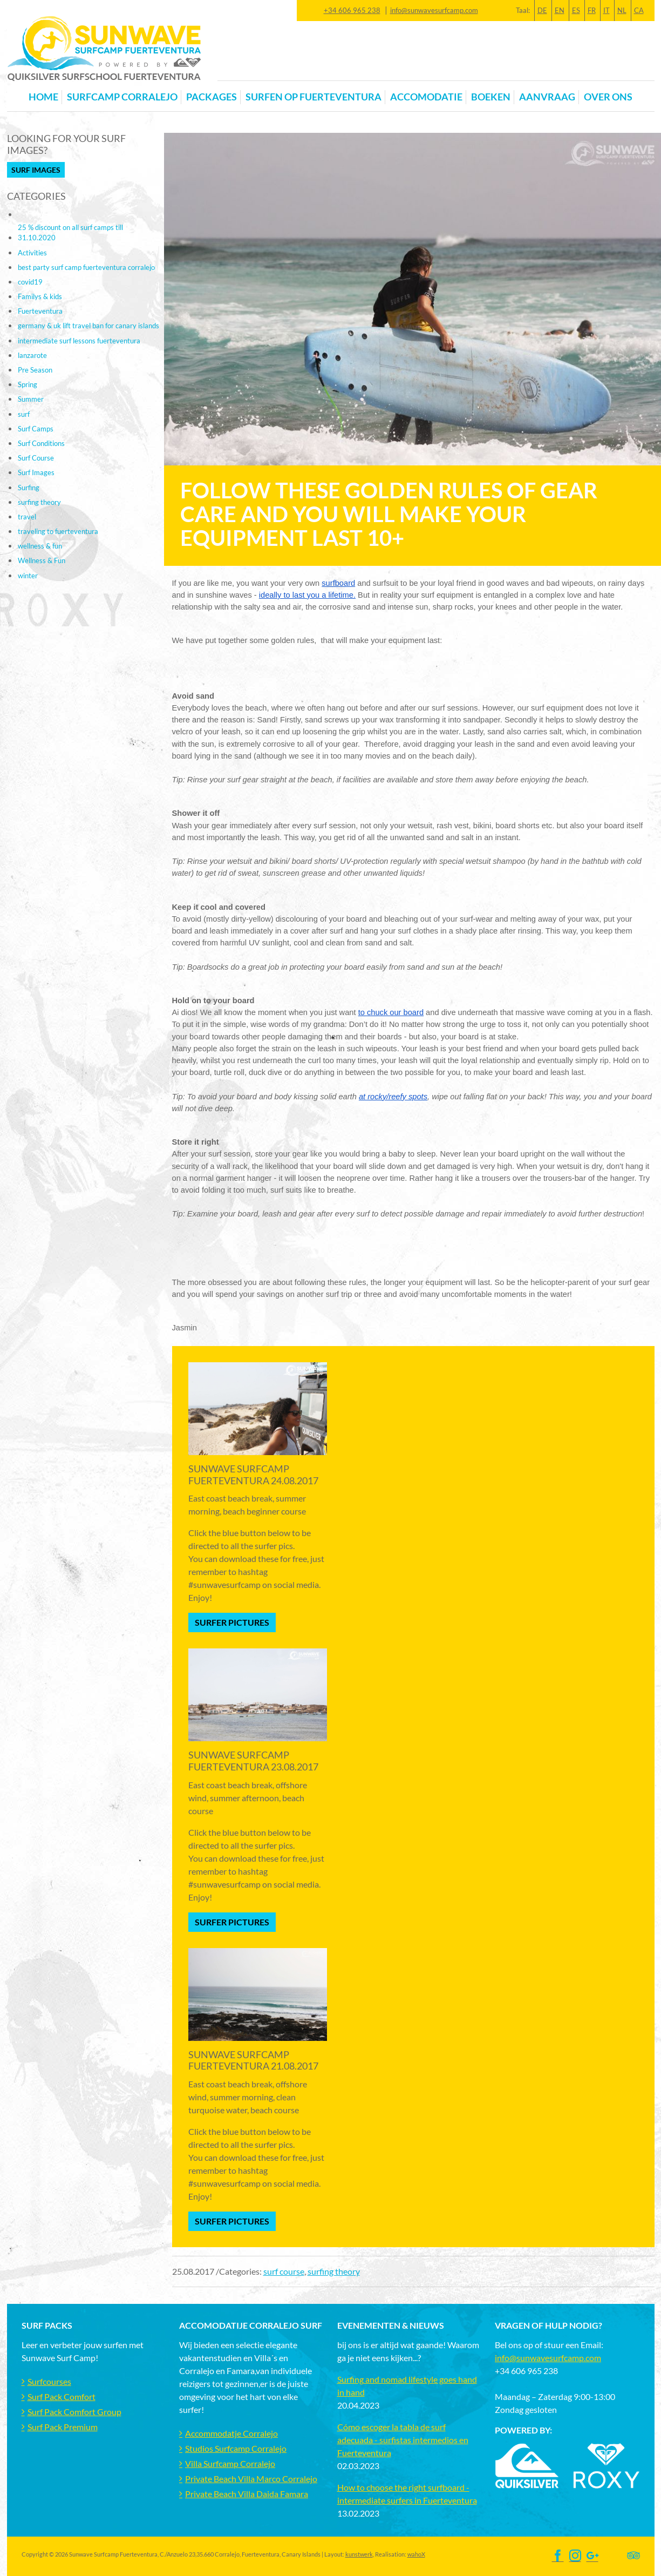  I want to click on intermediate surf lessons fuerteventura, so click(79, 340).